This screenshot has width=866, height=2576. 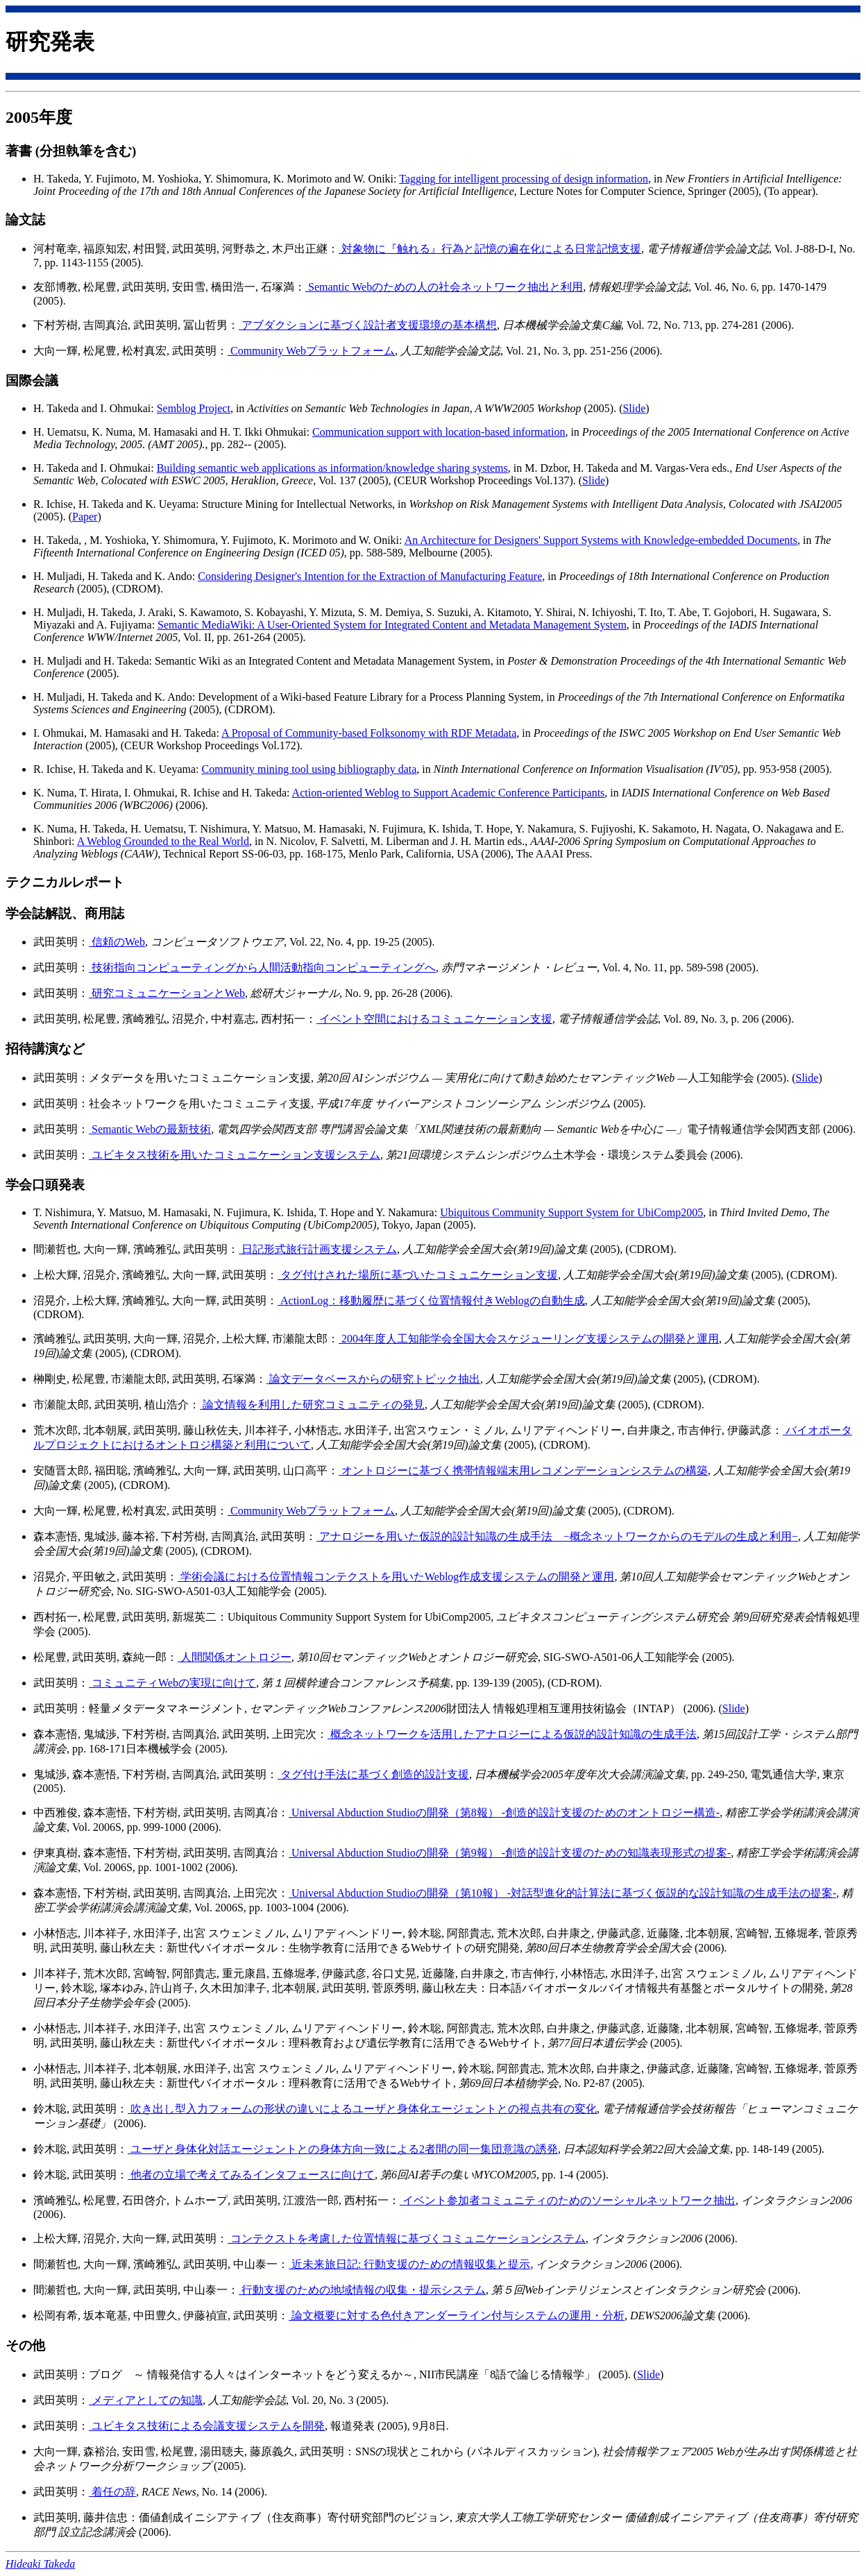 What do you see at coordinates (167, 993) in the screenshot?
I see `研究コミュニケーションとWeb` at bounding box center [167, 993].